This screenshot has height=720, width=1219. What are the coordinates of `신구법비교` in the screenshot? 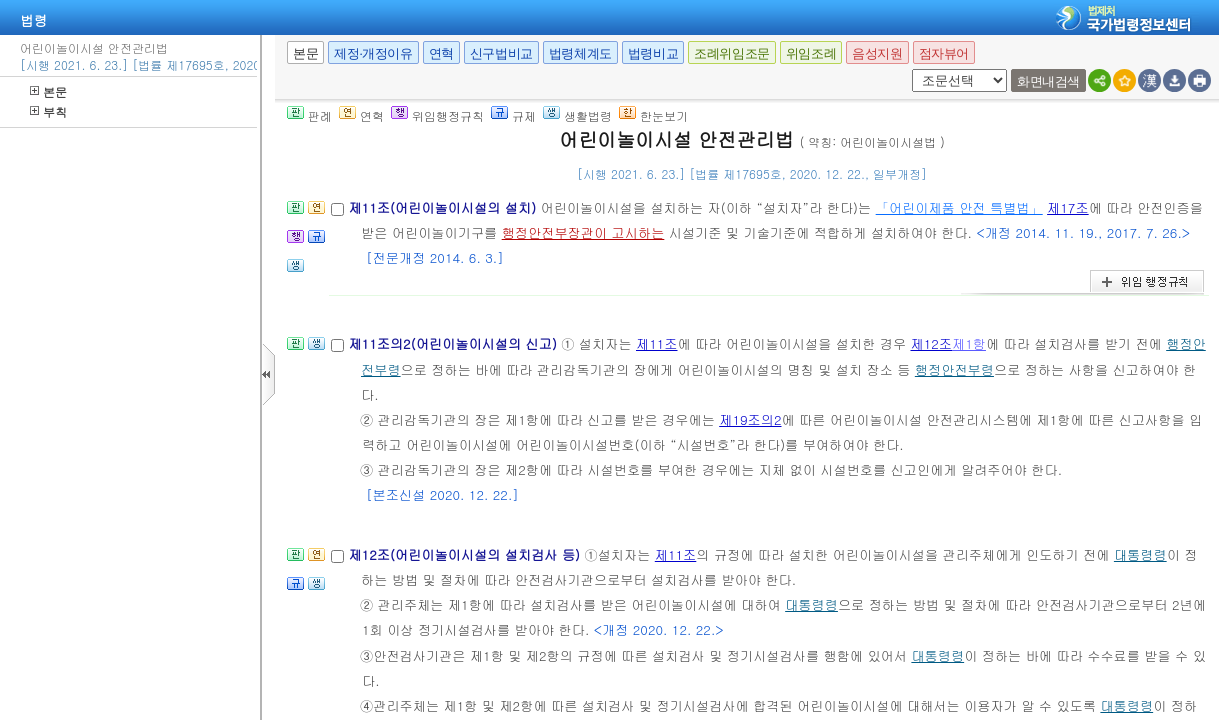 It's located at (501, 53).